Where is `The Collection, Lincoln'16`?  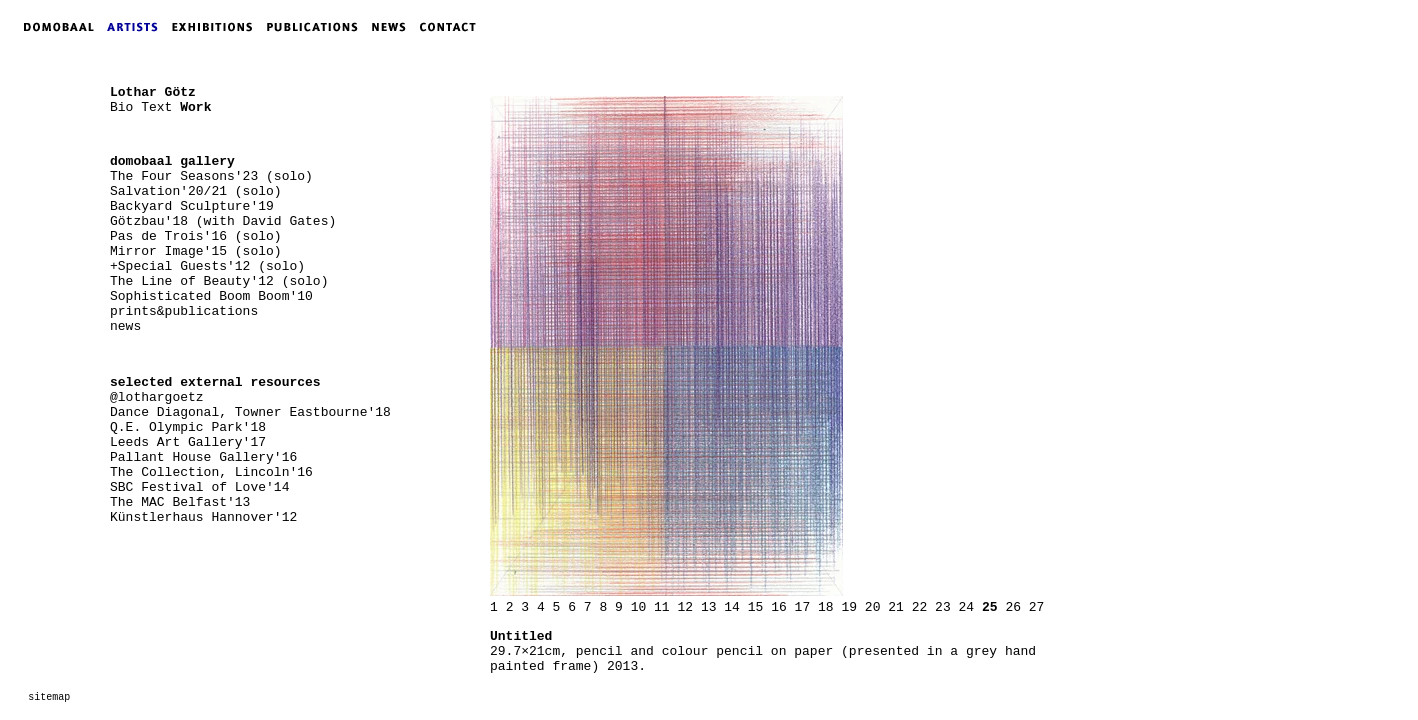 The Collection, Lincoln'16 is located at coordinates (211, 472).